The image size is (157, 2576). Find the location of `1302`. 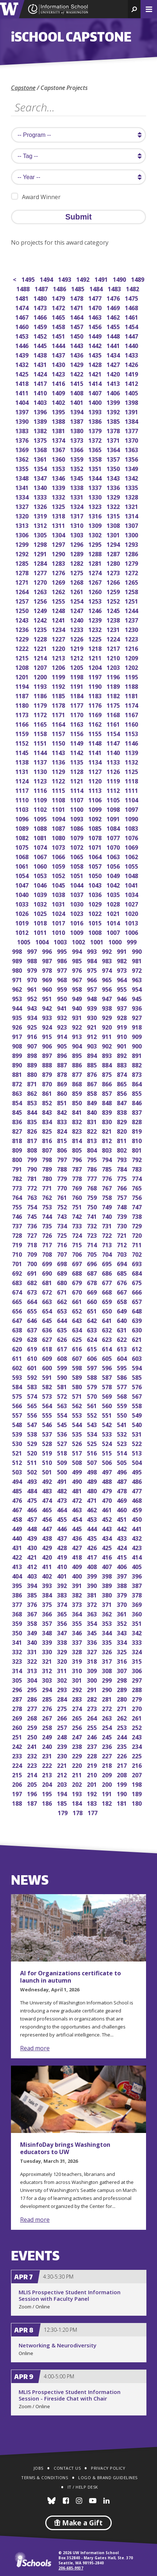

1302 is located at coordinates (95, 534).